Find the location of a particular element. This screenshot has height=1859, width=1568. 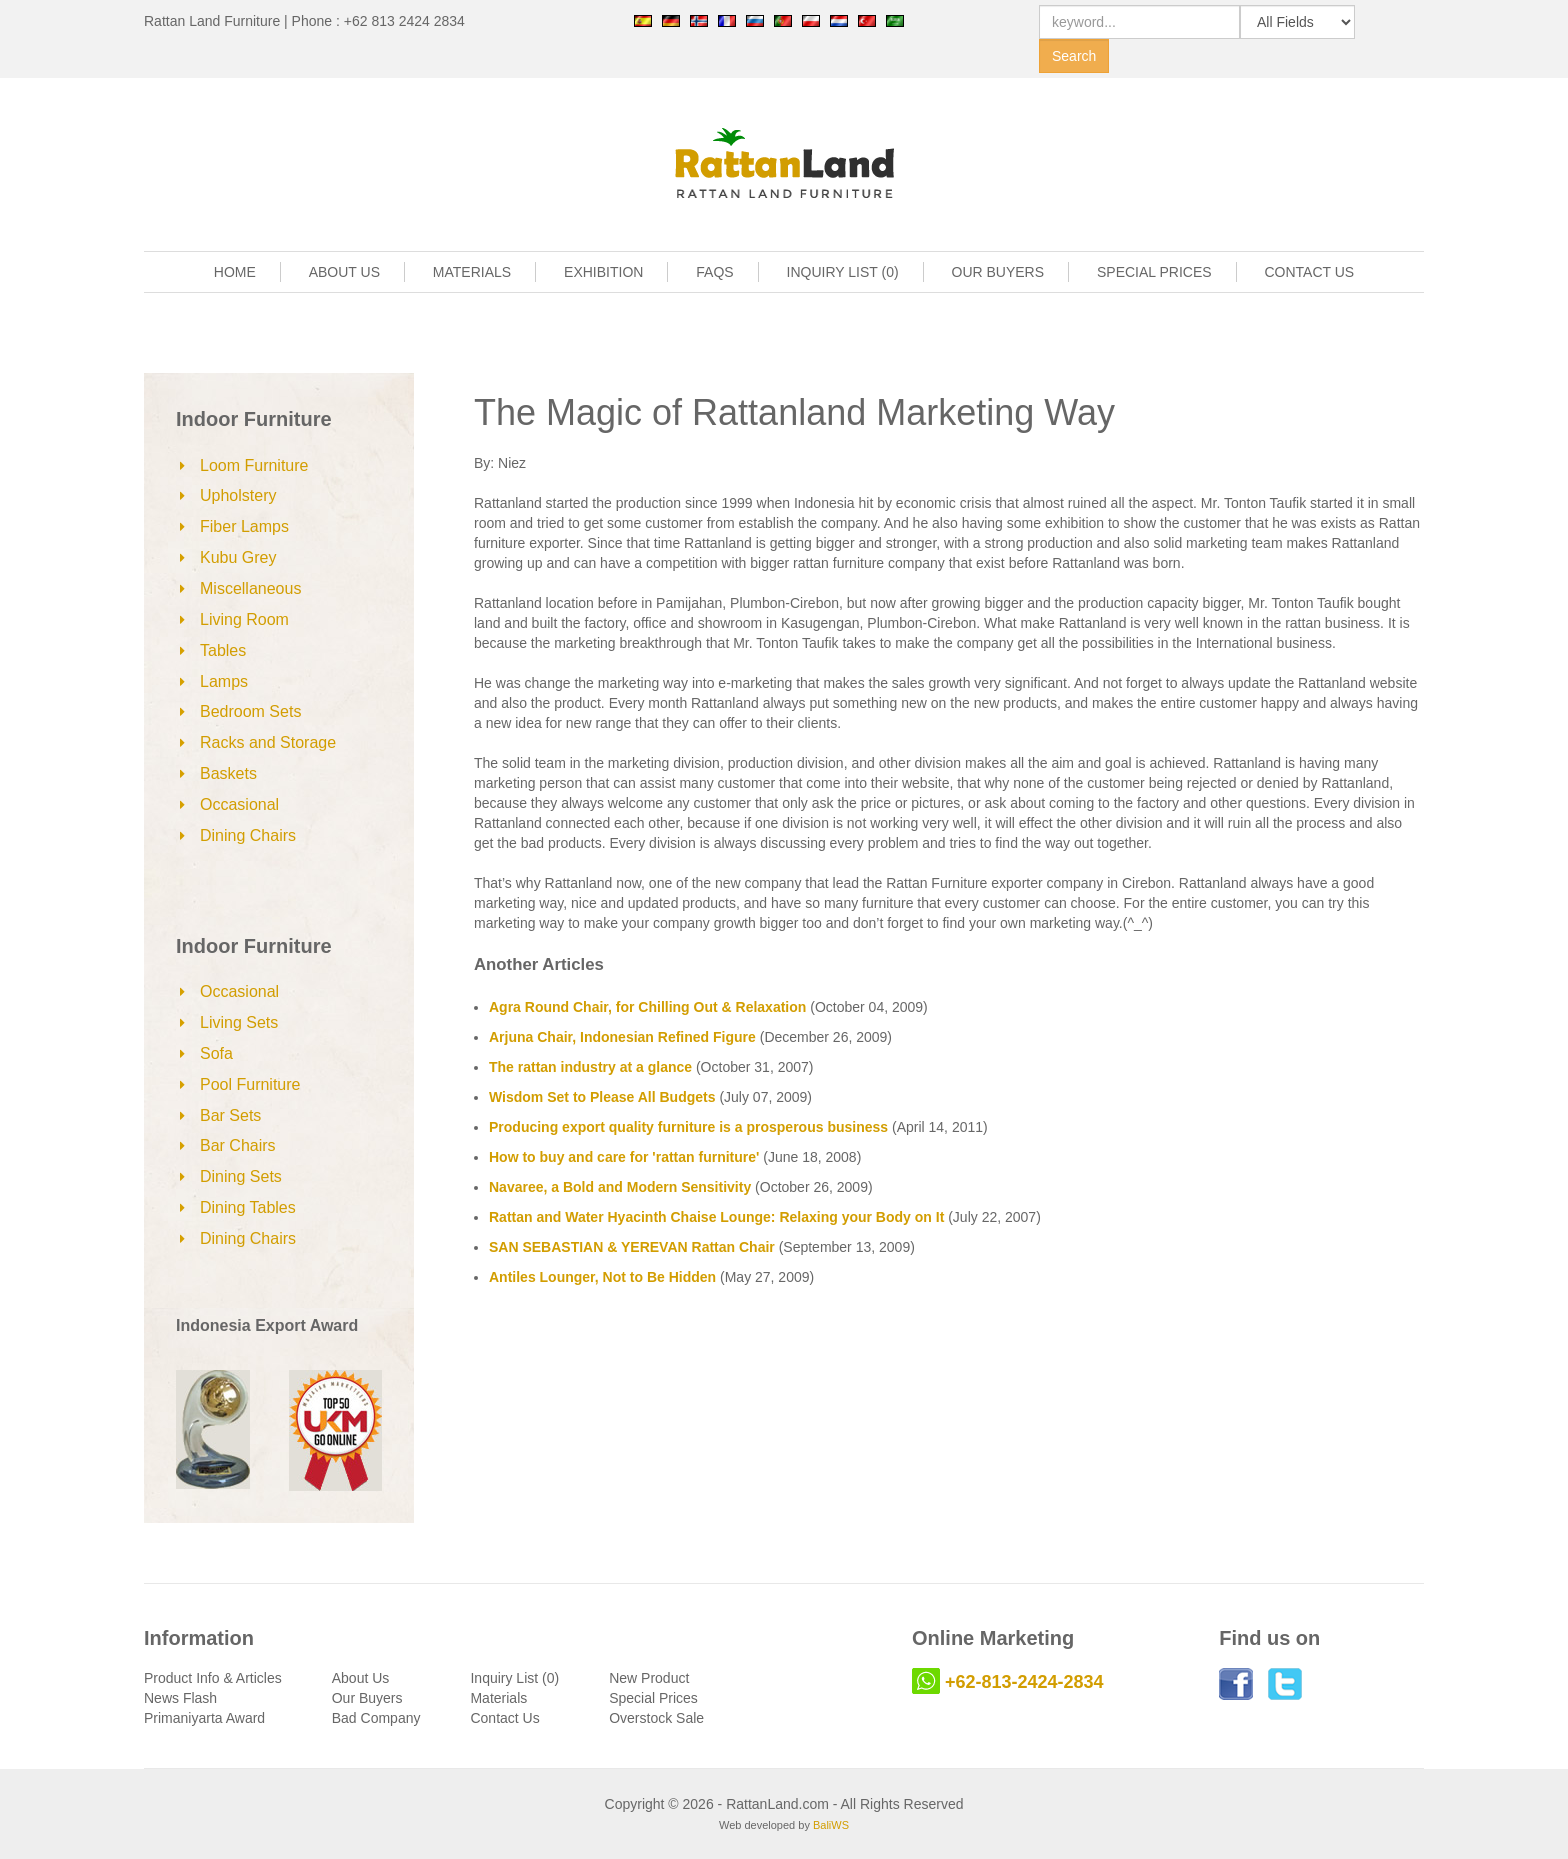

Arjuna Chair, Indonesian Refined Figure is located at coordinates (622, 1037).